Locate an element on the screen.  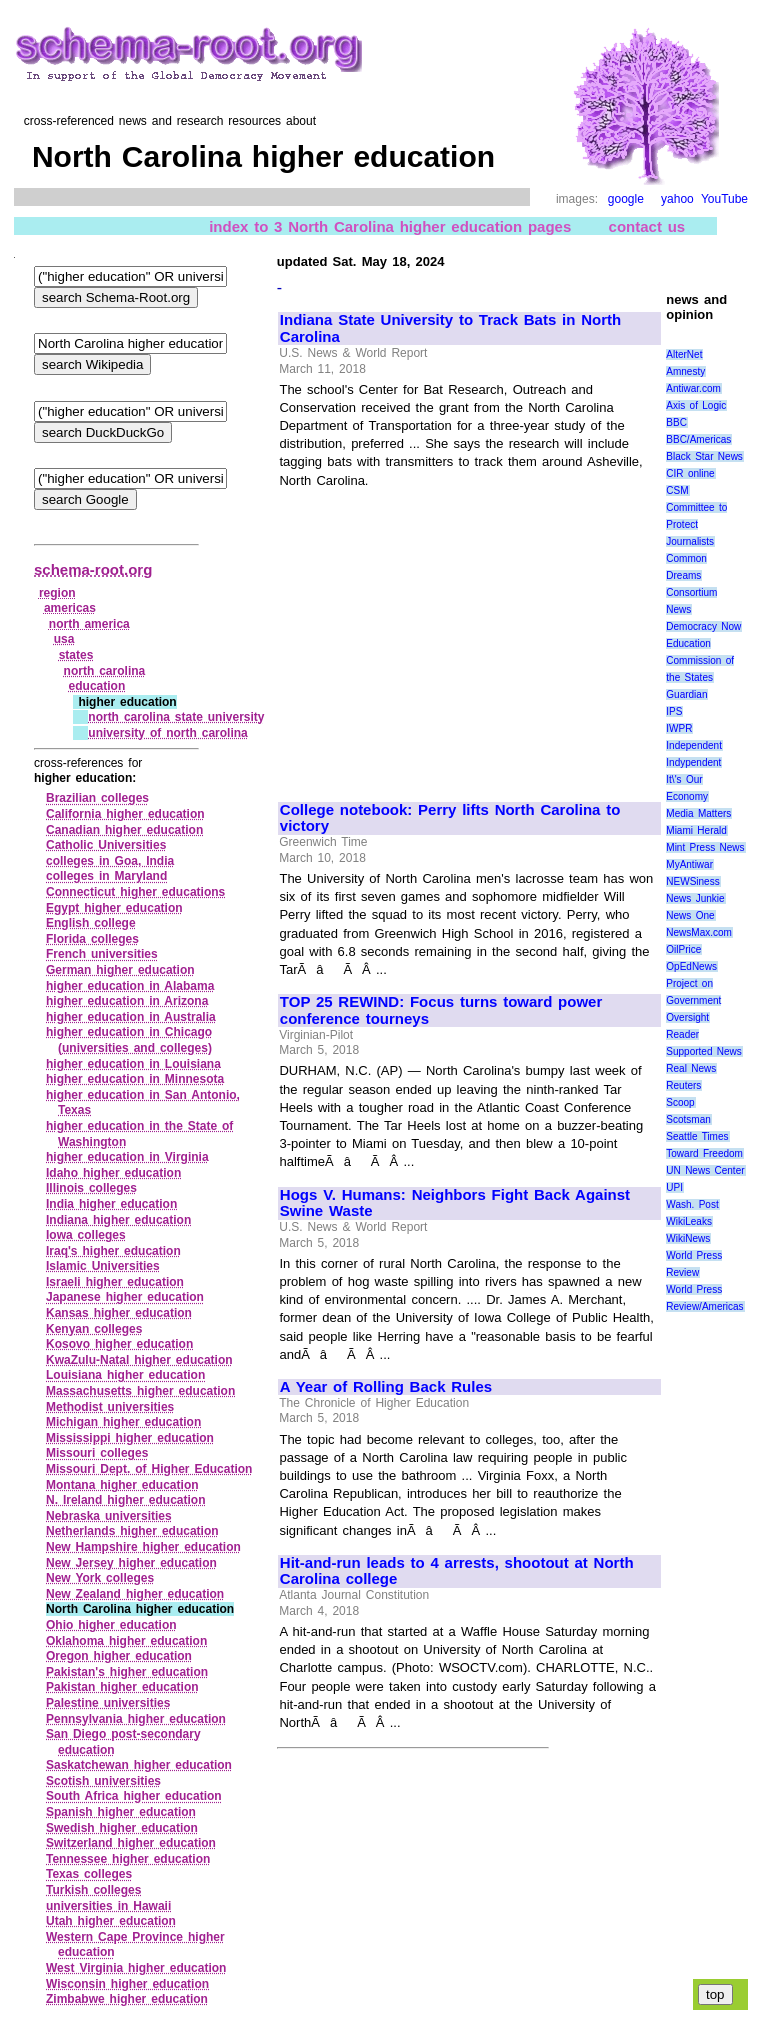
Mississippi higher education is located at coordinates (130, 1438).